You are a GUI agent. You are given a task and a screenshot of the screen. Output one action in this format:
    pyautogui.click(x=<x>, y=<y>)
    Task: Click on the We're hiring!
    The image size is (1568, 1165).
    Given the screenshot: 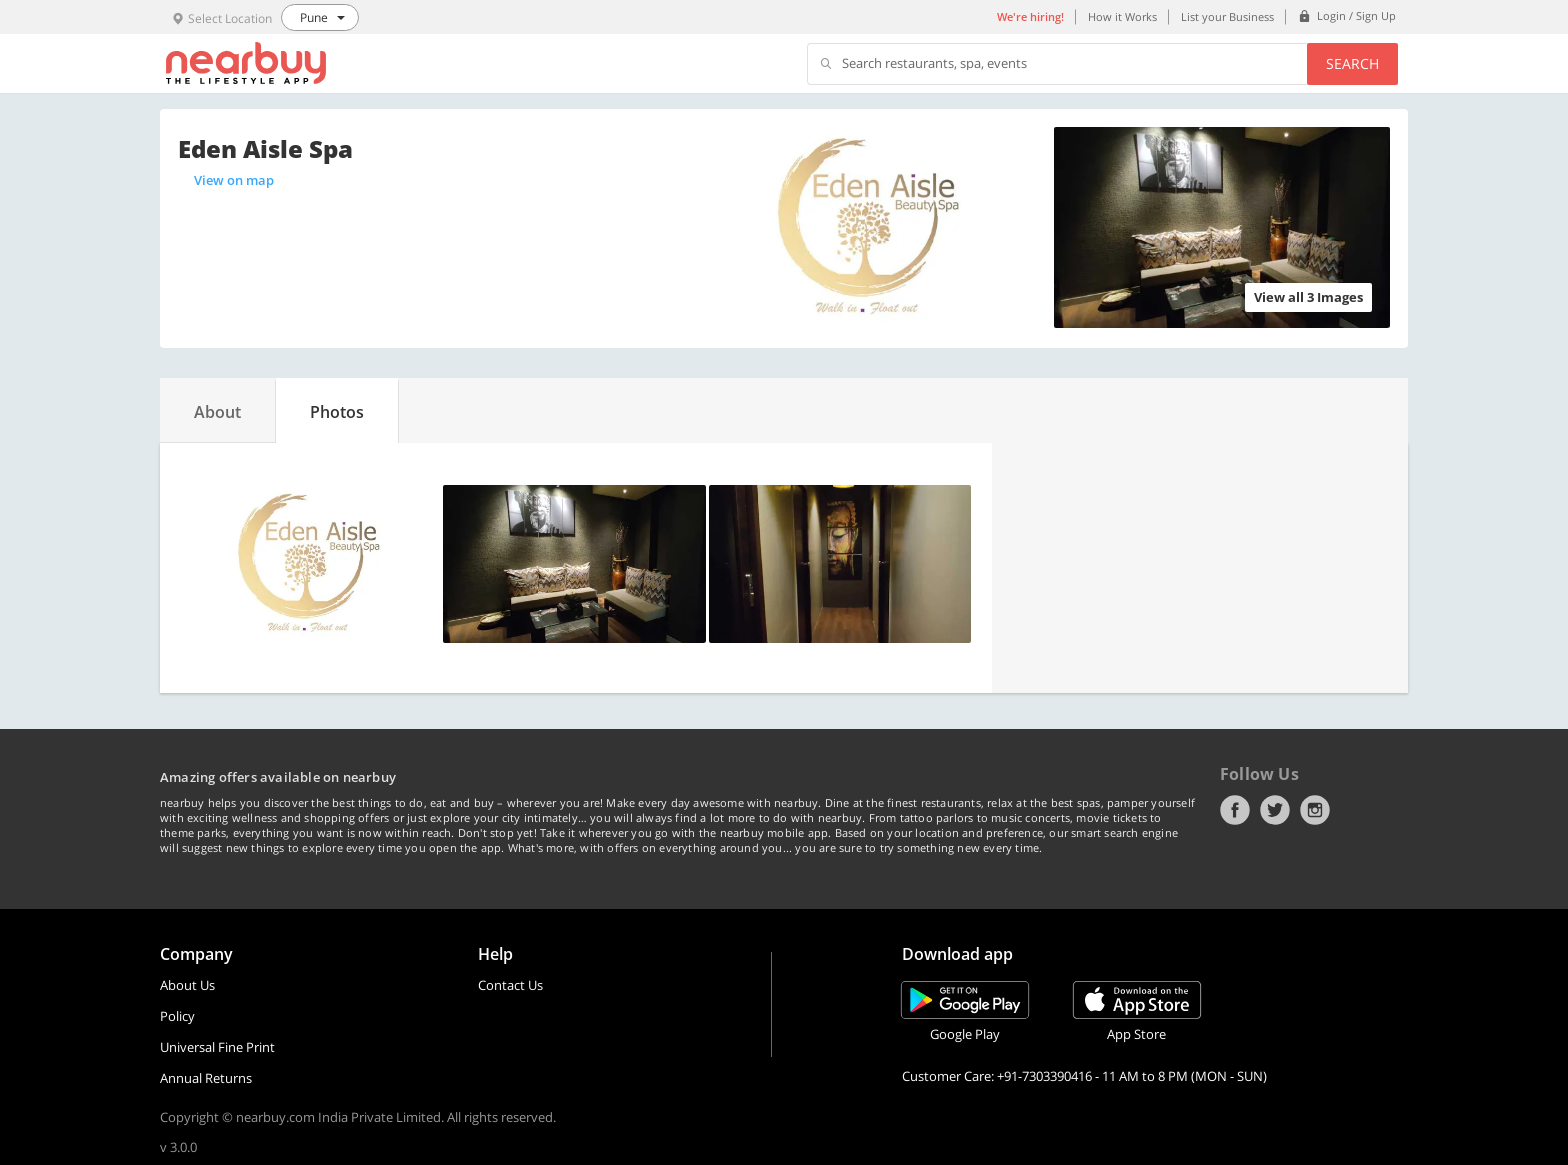 What is the action you would take?
    pyautogui.click(x=1030, y=16)
    